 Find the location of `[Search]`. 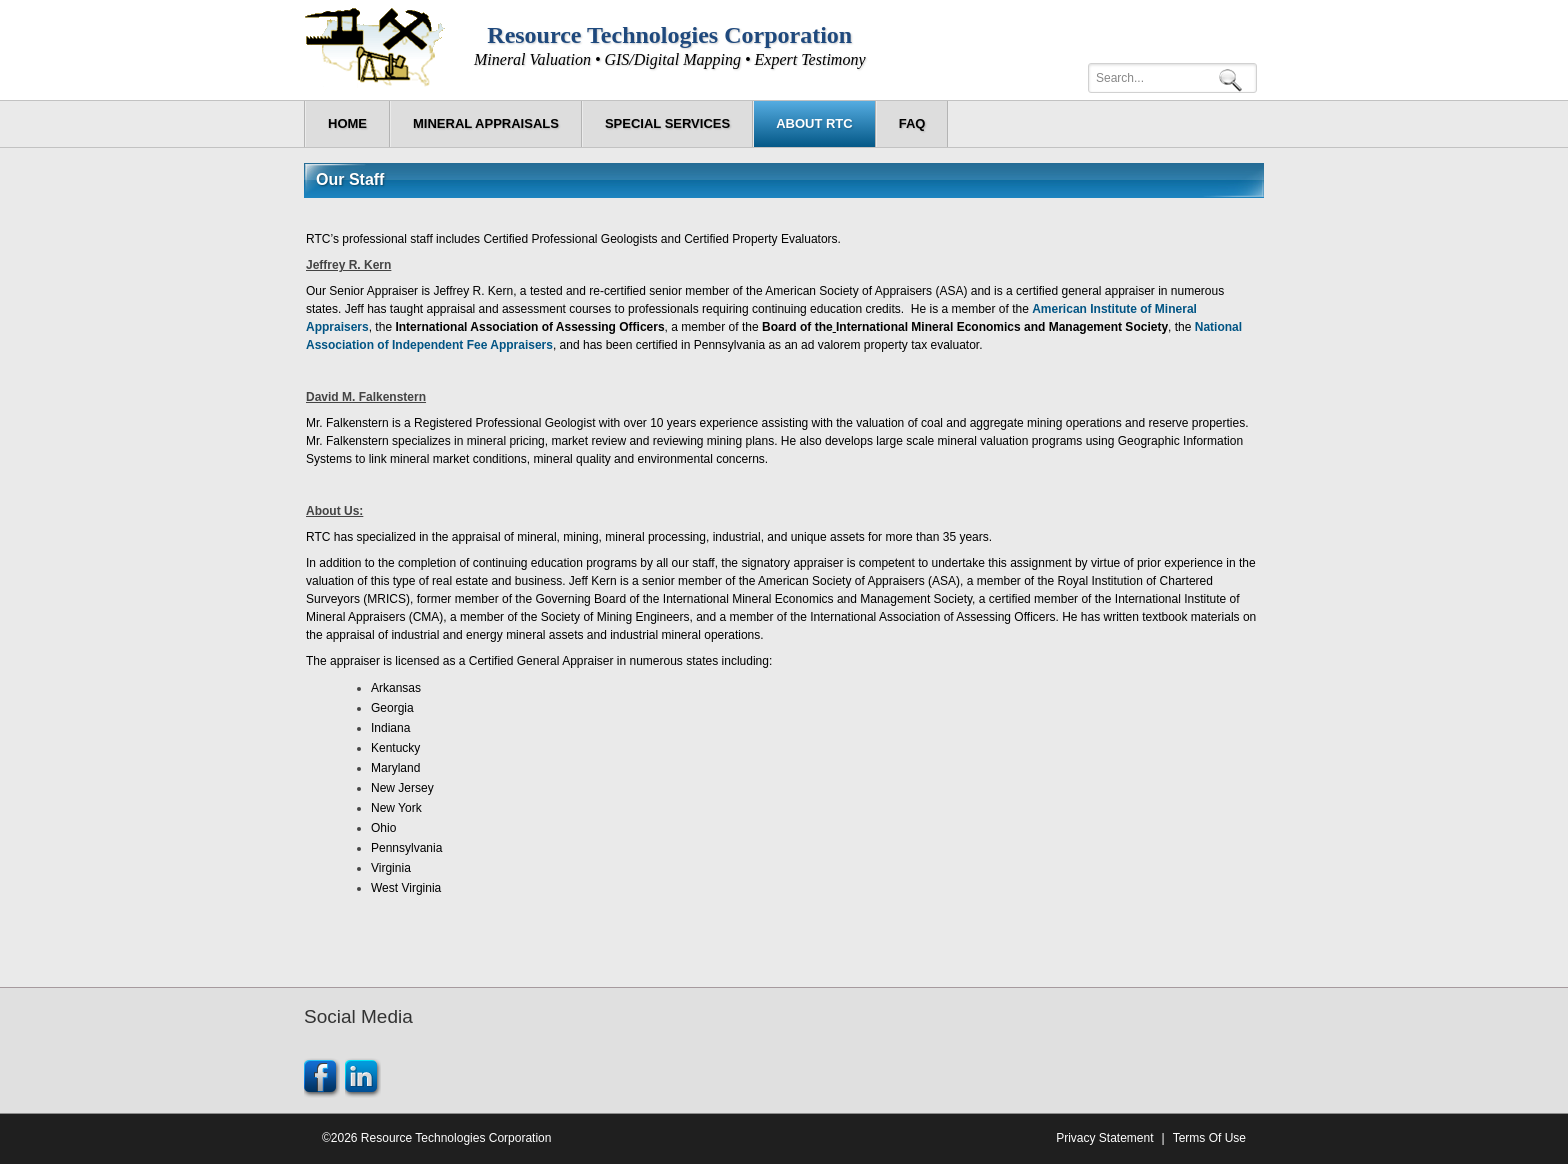

[Search] is located at coordinates (1172, 78).